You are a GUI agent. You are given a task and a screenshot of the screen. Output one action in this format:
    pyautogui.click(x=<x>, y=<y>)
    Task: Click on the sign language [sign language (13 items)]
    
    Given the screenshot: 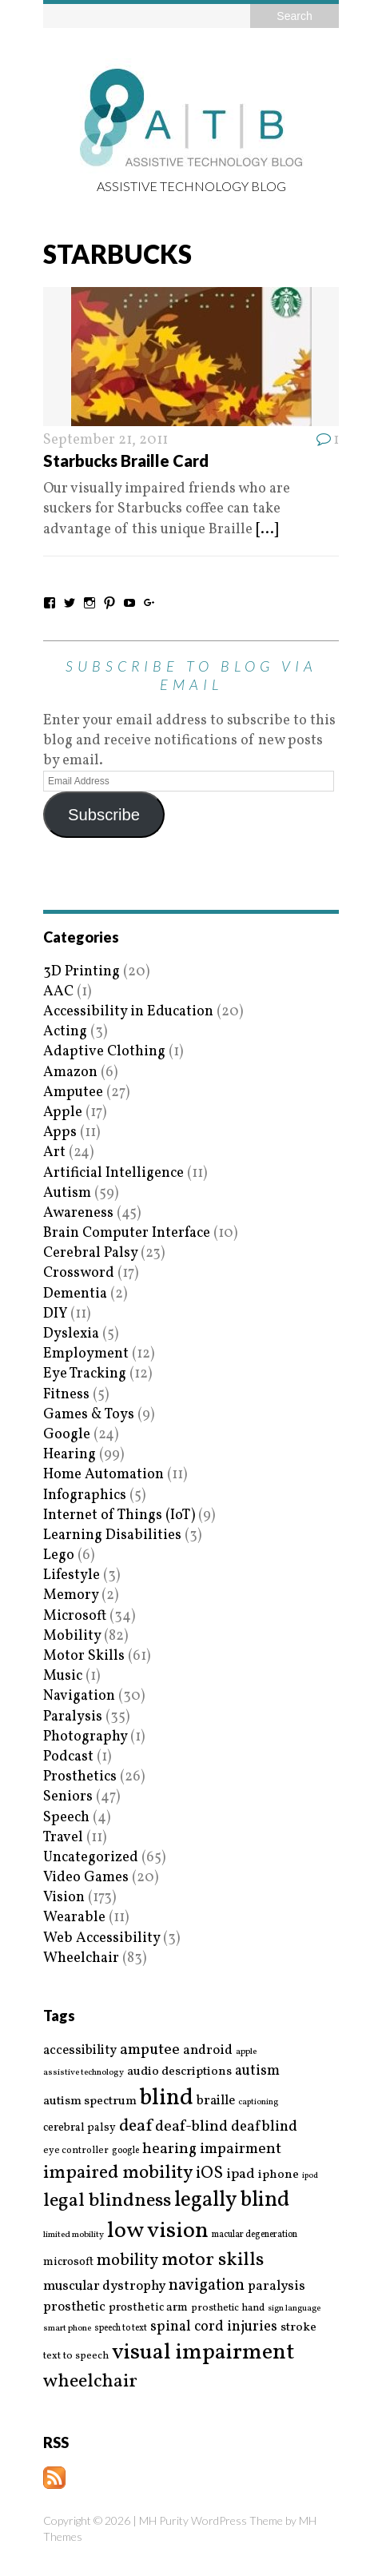 What is the action you would take?
    pyautogui.click(x=294, y=2309)
    